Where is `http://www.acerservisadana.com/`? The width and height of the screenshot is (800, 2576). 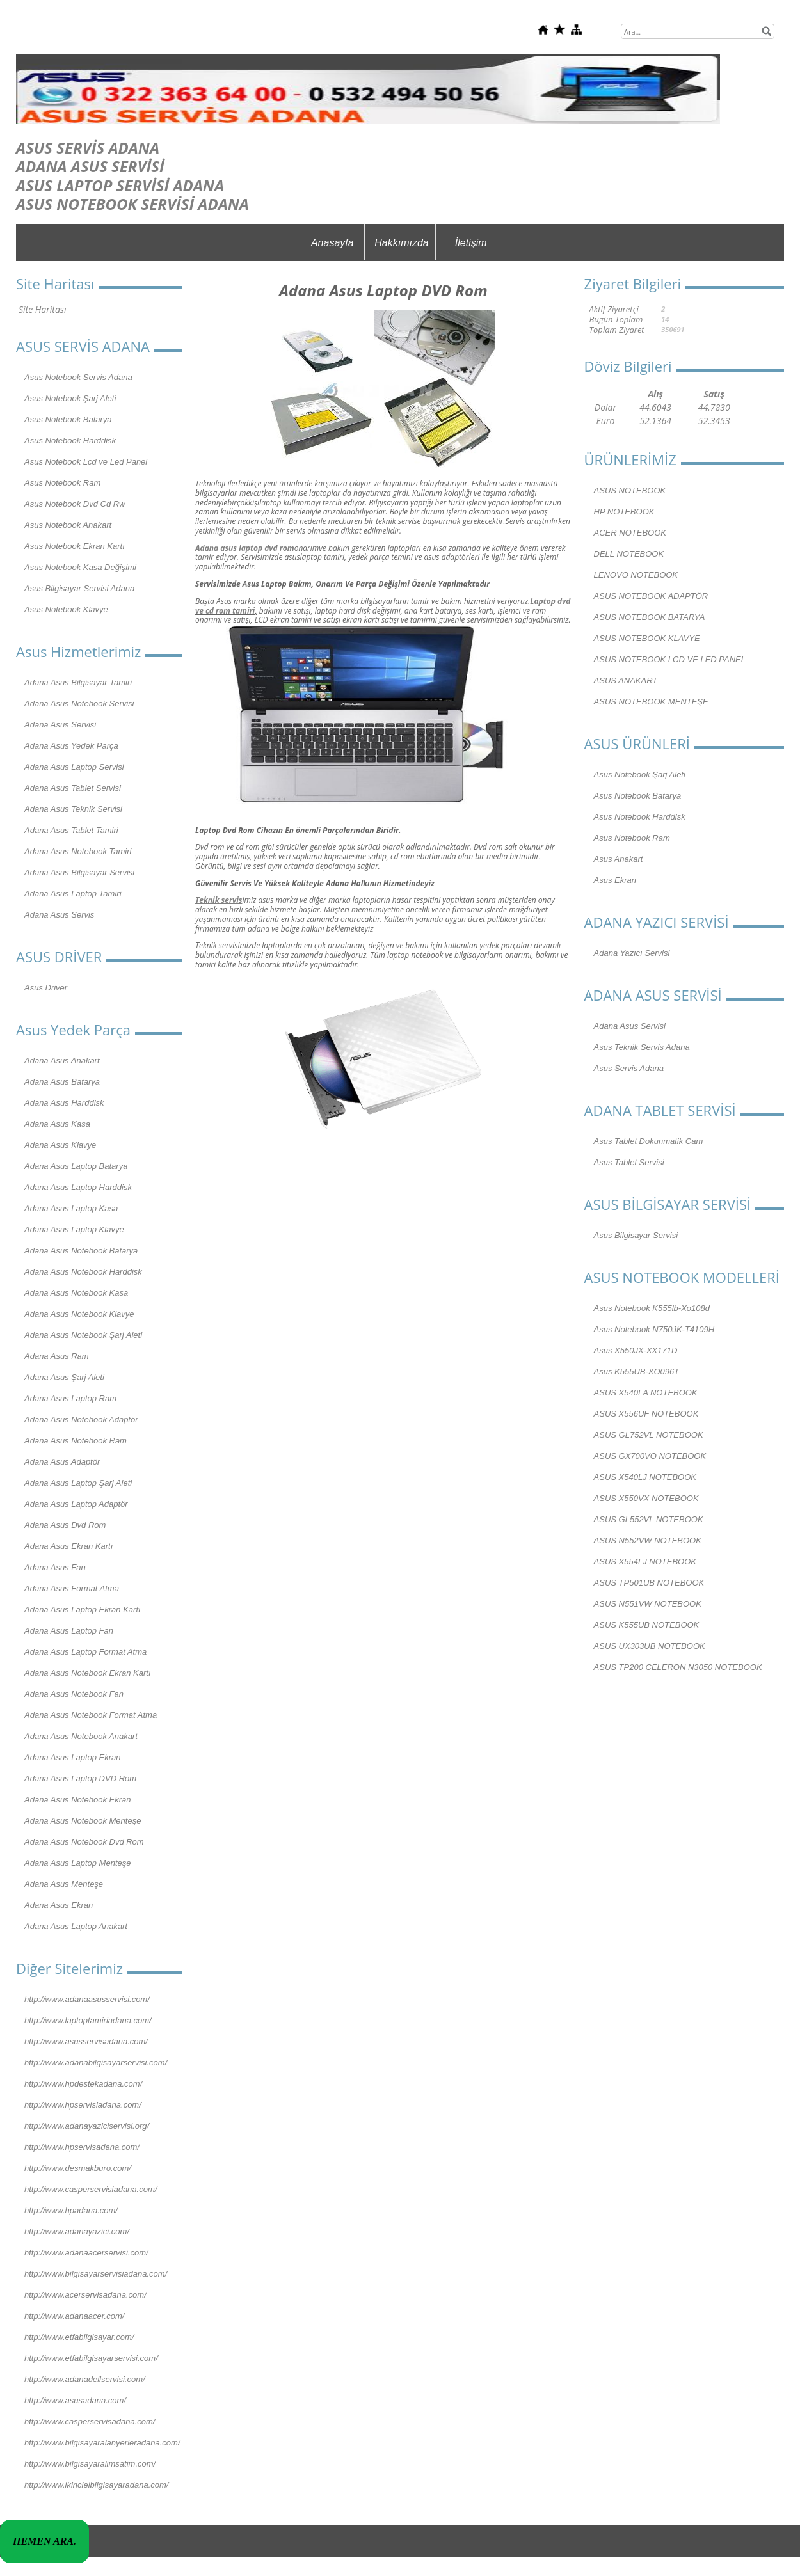
http://www.acerservisadana.com/ is located at coordinates (85, 2295).